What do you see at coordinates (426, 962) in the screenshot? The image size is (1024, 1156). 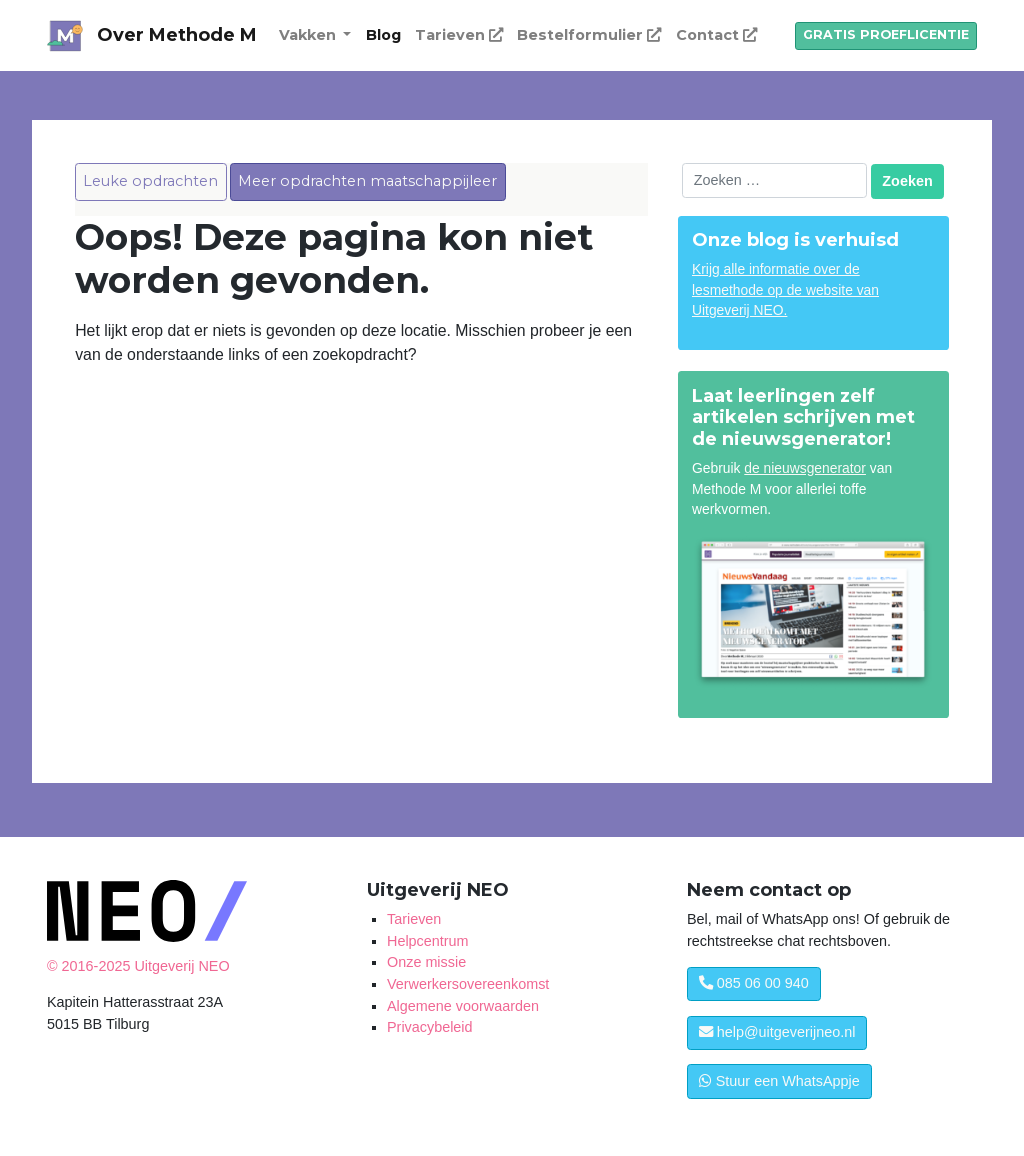 I see `Onze missie` at bounding box center [426, 962].